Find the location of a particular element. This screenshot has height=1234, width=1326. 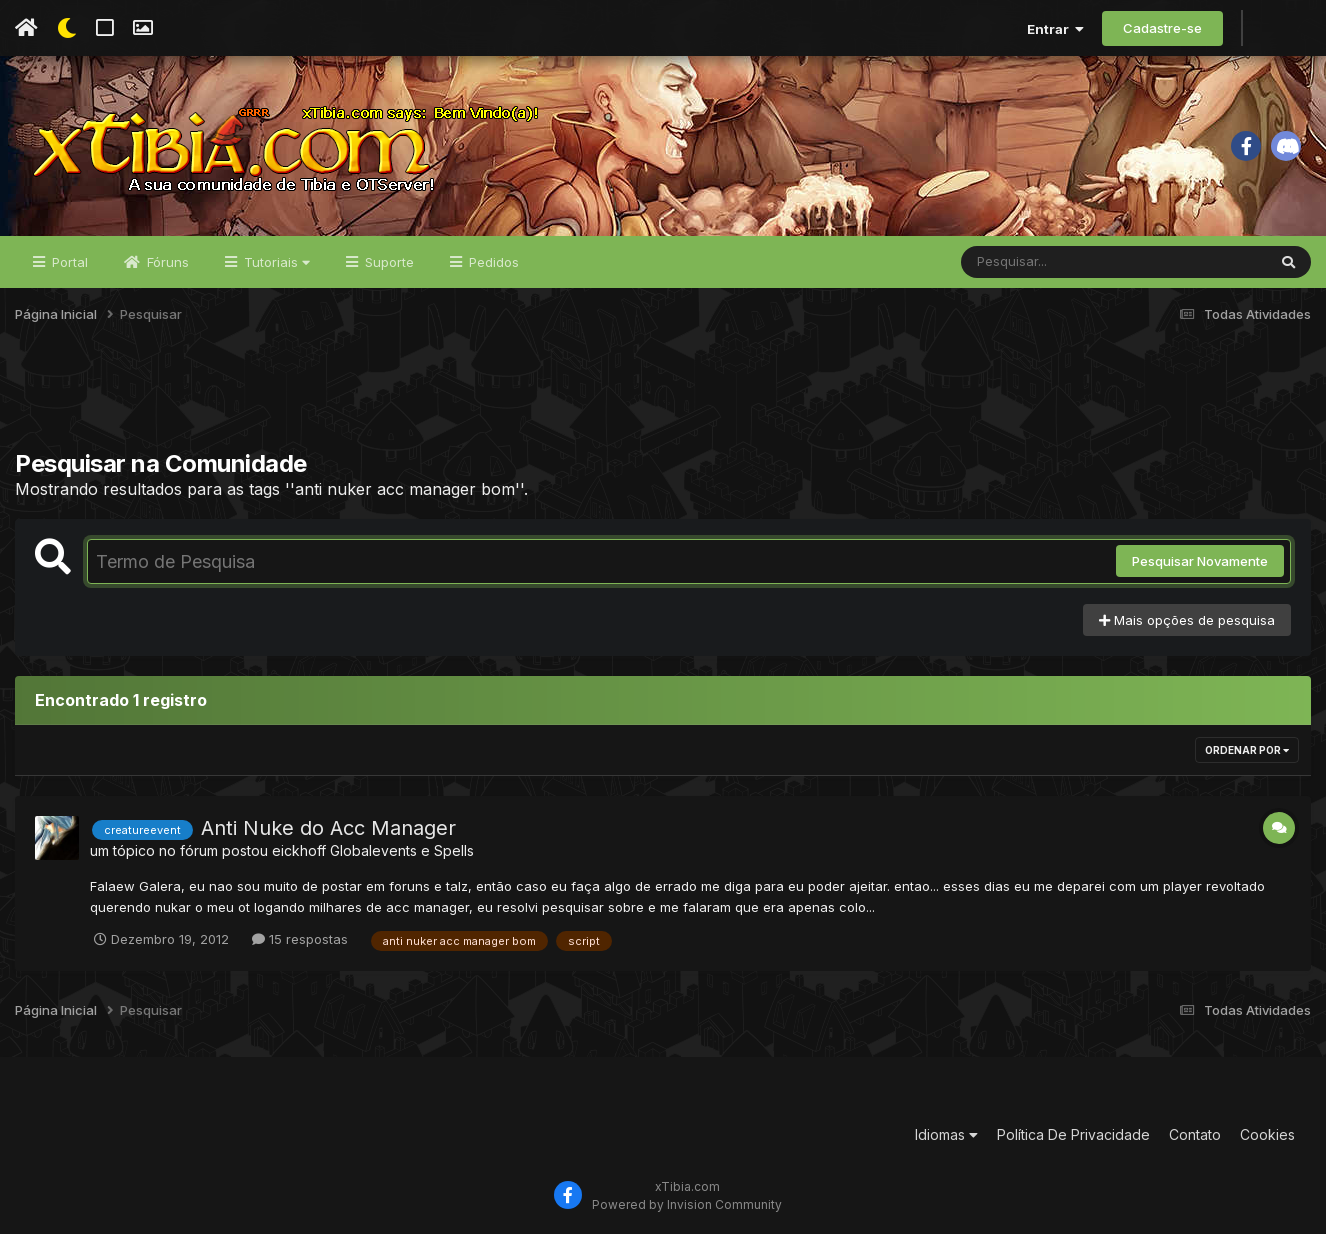

Entrar is located at coordinates (1055, 29).